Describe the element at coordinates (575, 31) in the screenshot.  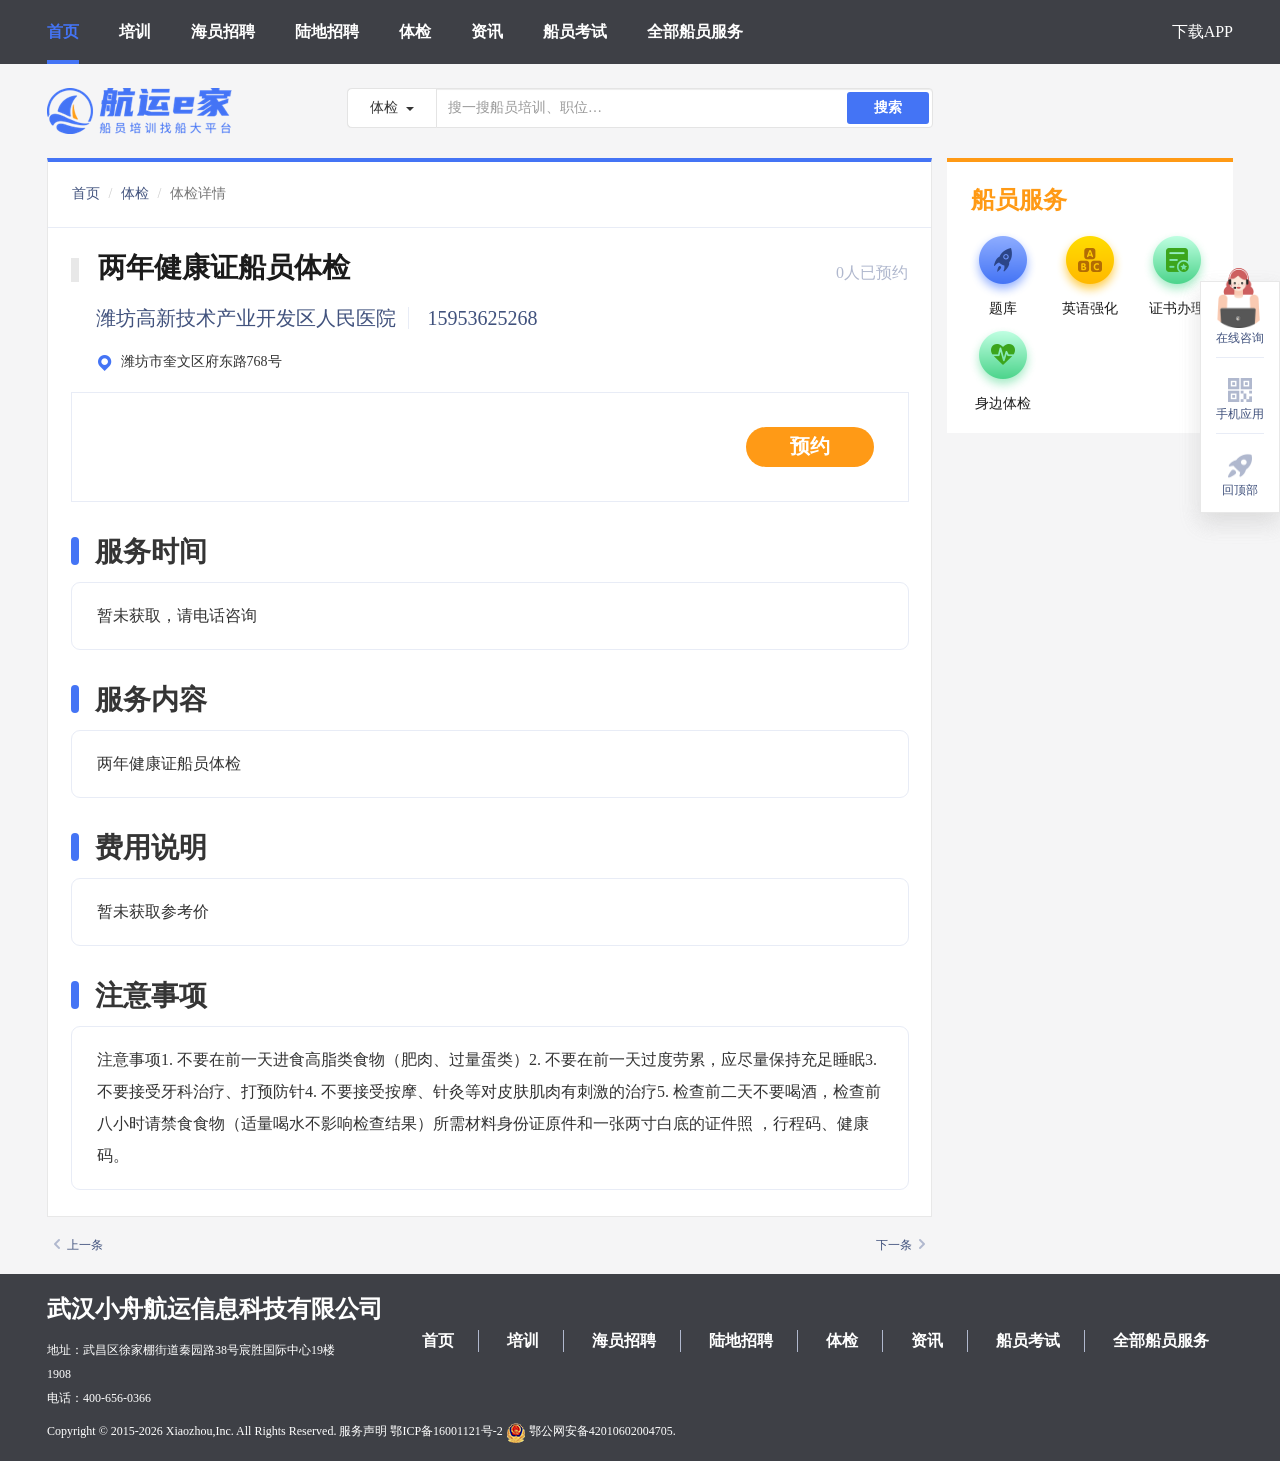
I see `船员考试` at that location.